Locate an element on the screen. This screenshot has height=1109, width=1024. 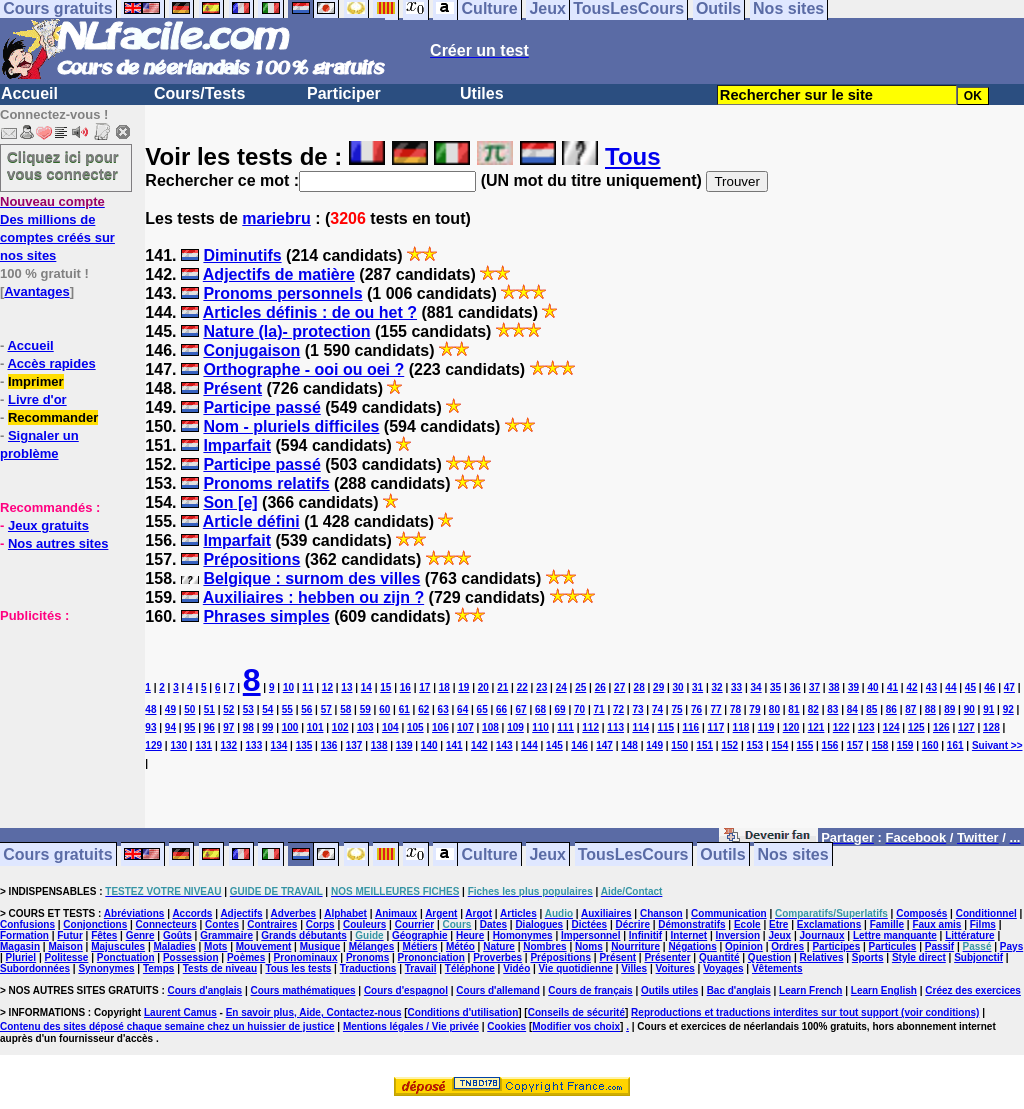
78 is located at coordinates (735, 709).